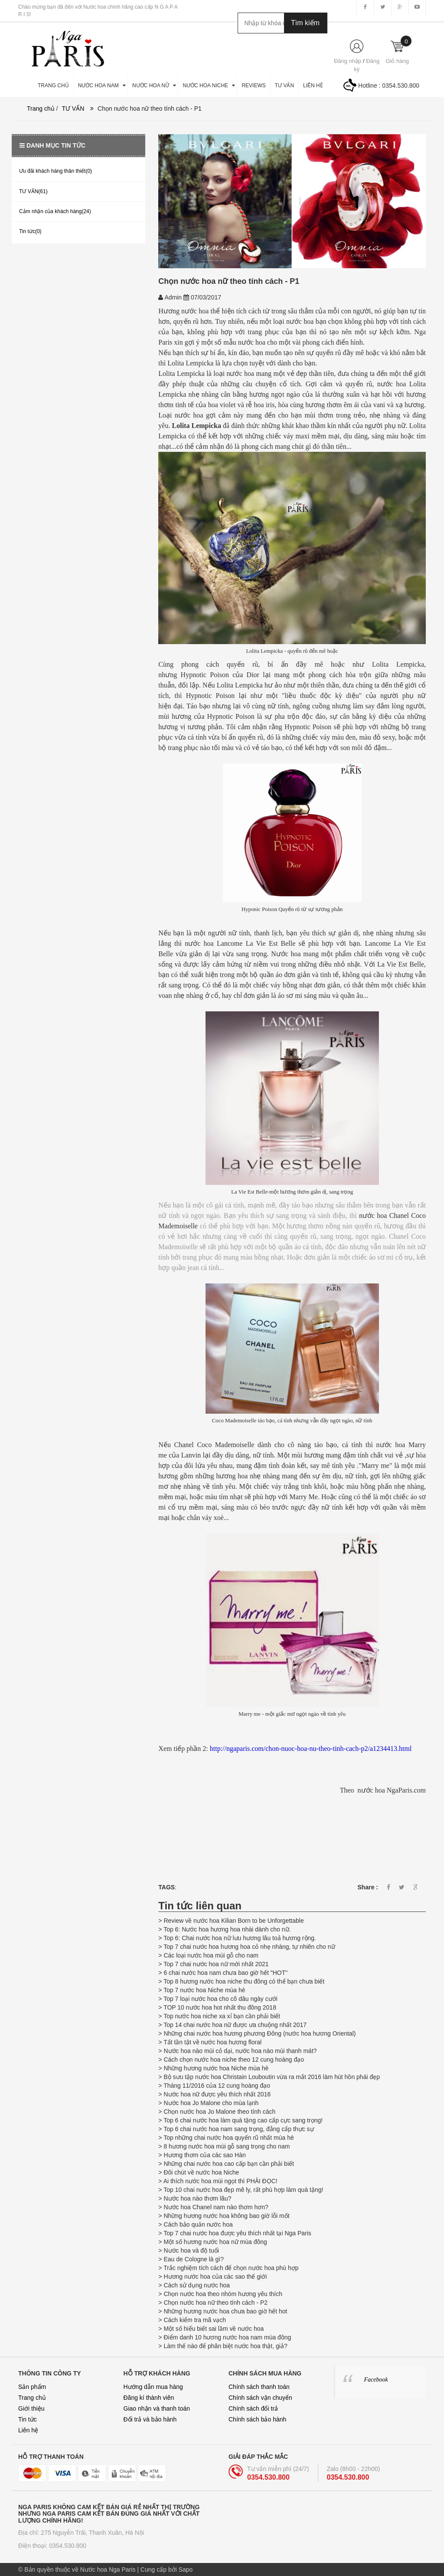 The height and width of the screenshot is (2576, 444). What do you see at coordinates (243, 2189) in the screenshot?
I see `Top 10 chai nước hoa đẹp mê ly, rất phù hợp làm quà tặng!` at bounding box center [243, 2189].